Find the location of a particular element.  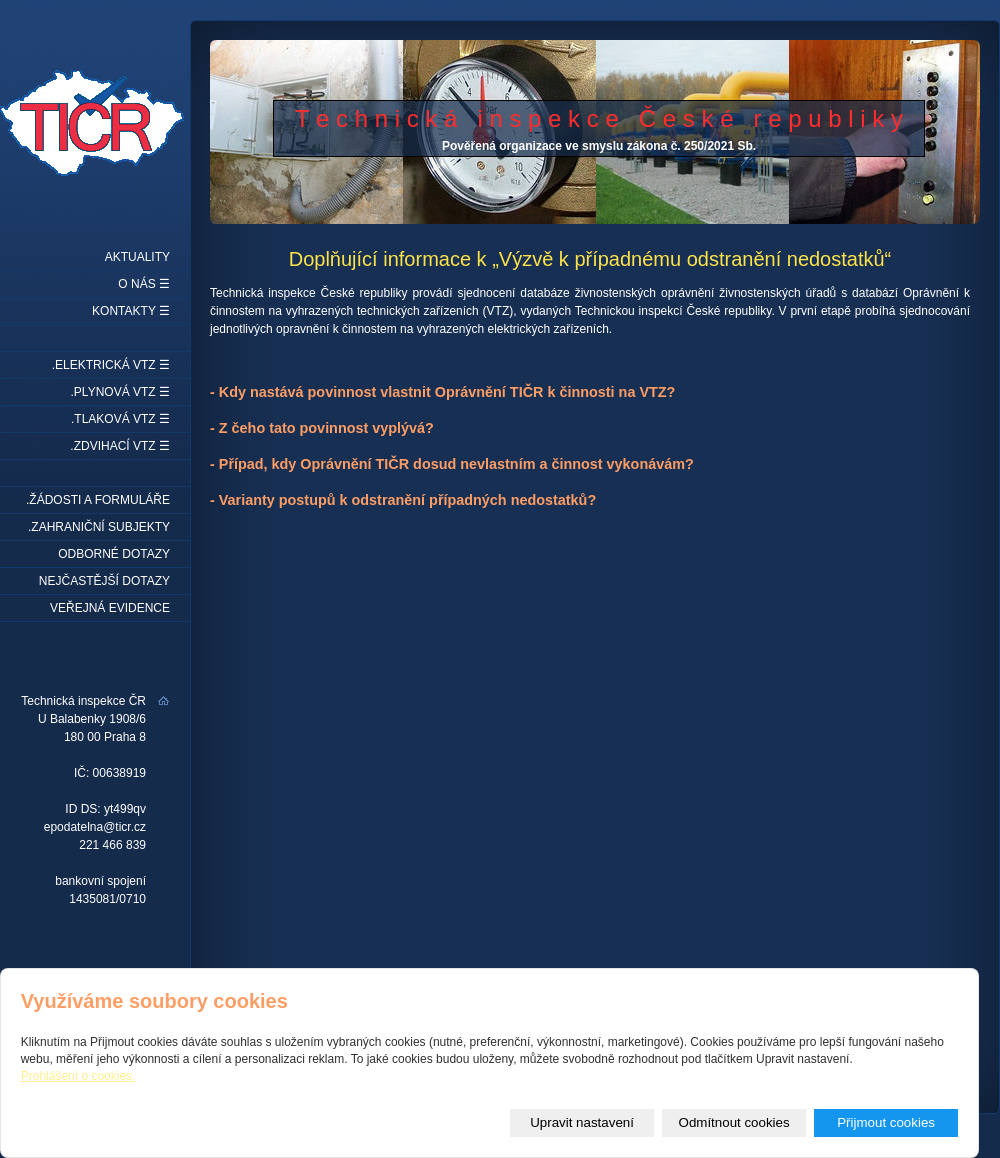

Aktuality is located at coordinates (137, 257).